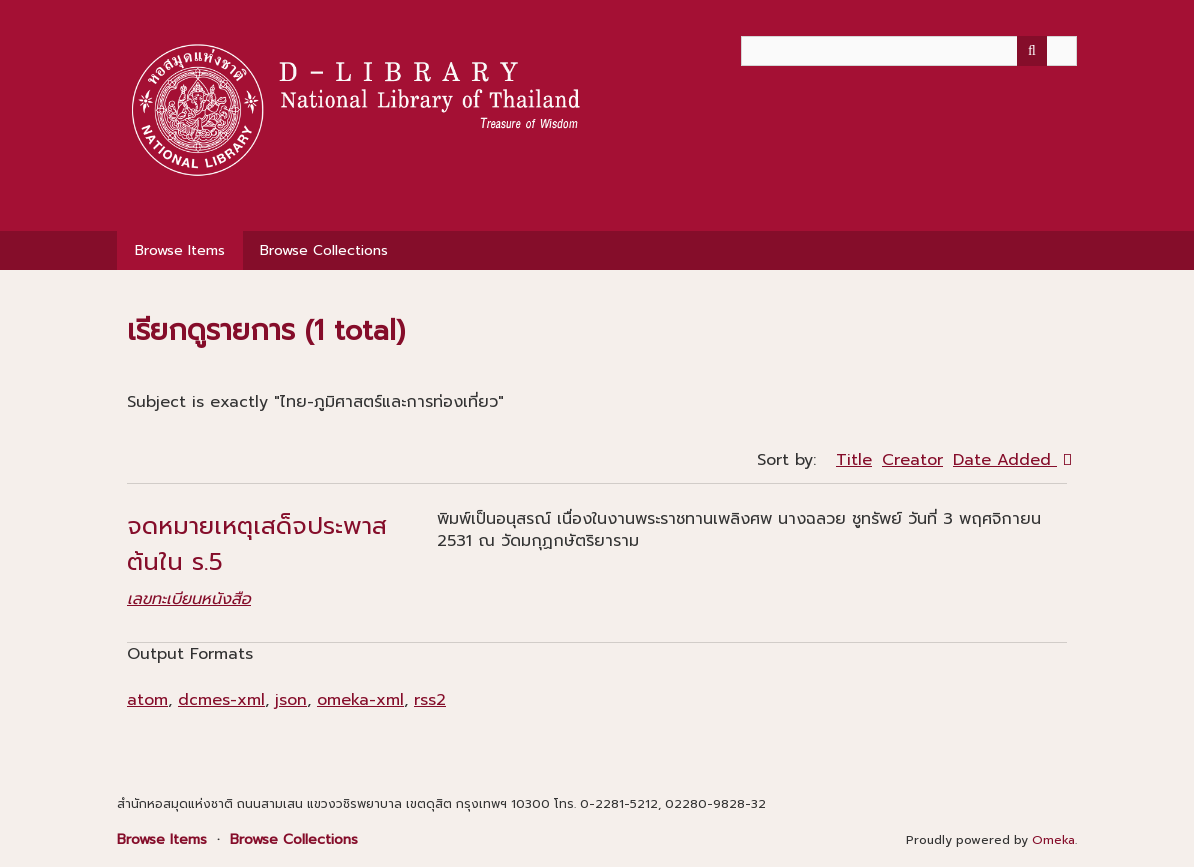  Describe the element at coordinates (1005, 460) in the screenshot. I see `Date Added` at that location.